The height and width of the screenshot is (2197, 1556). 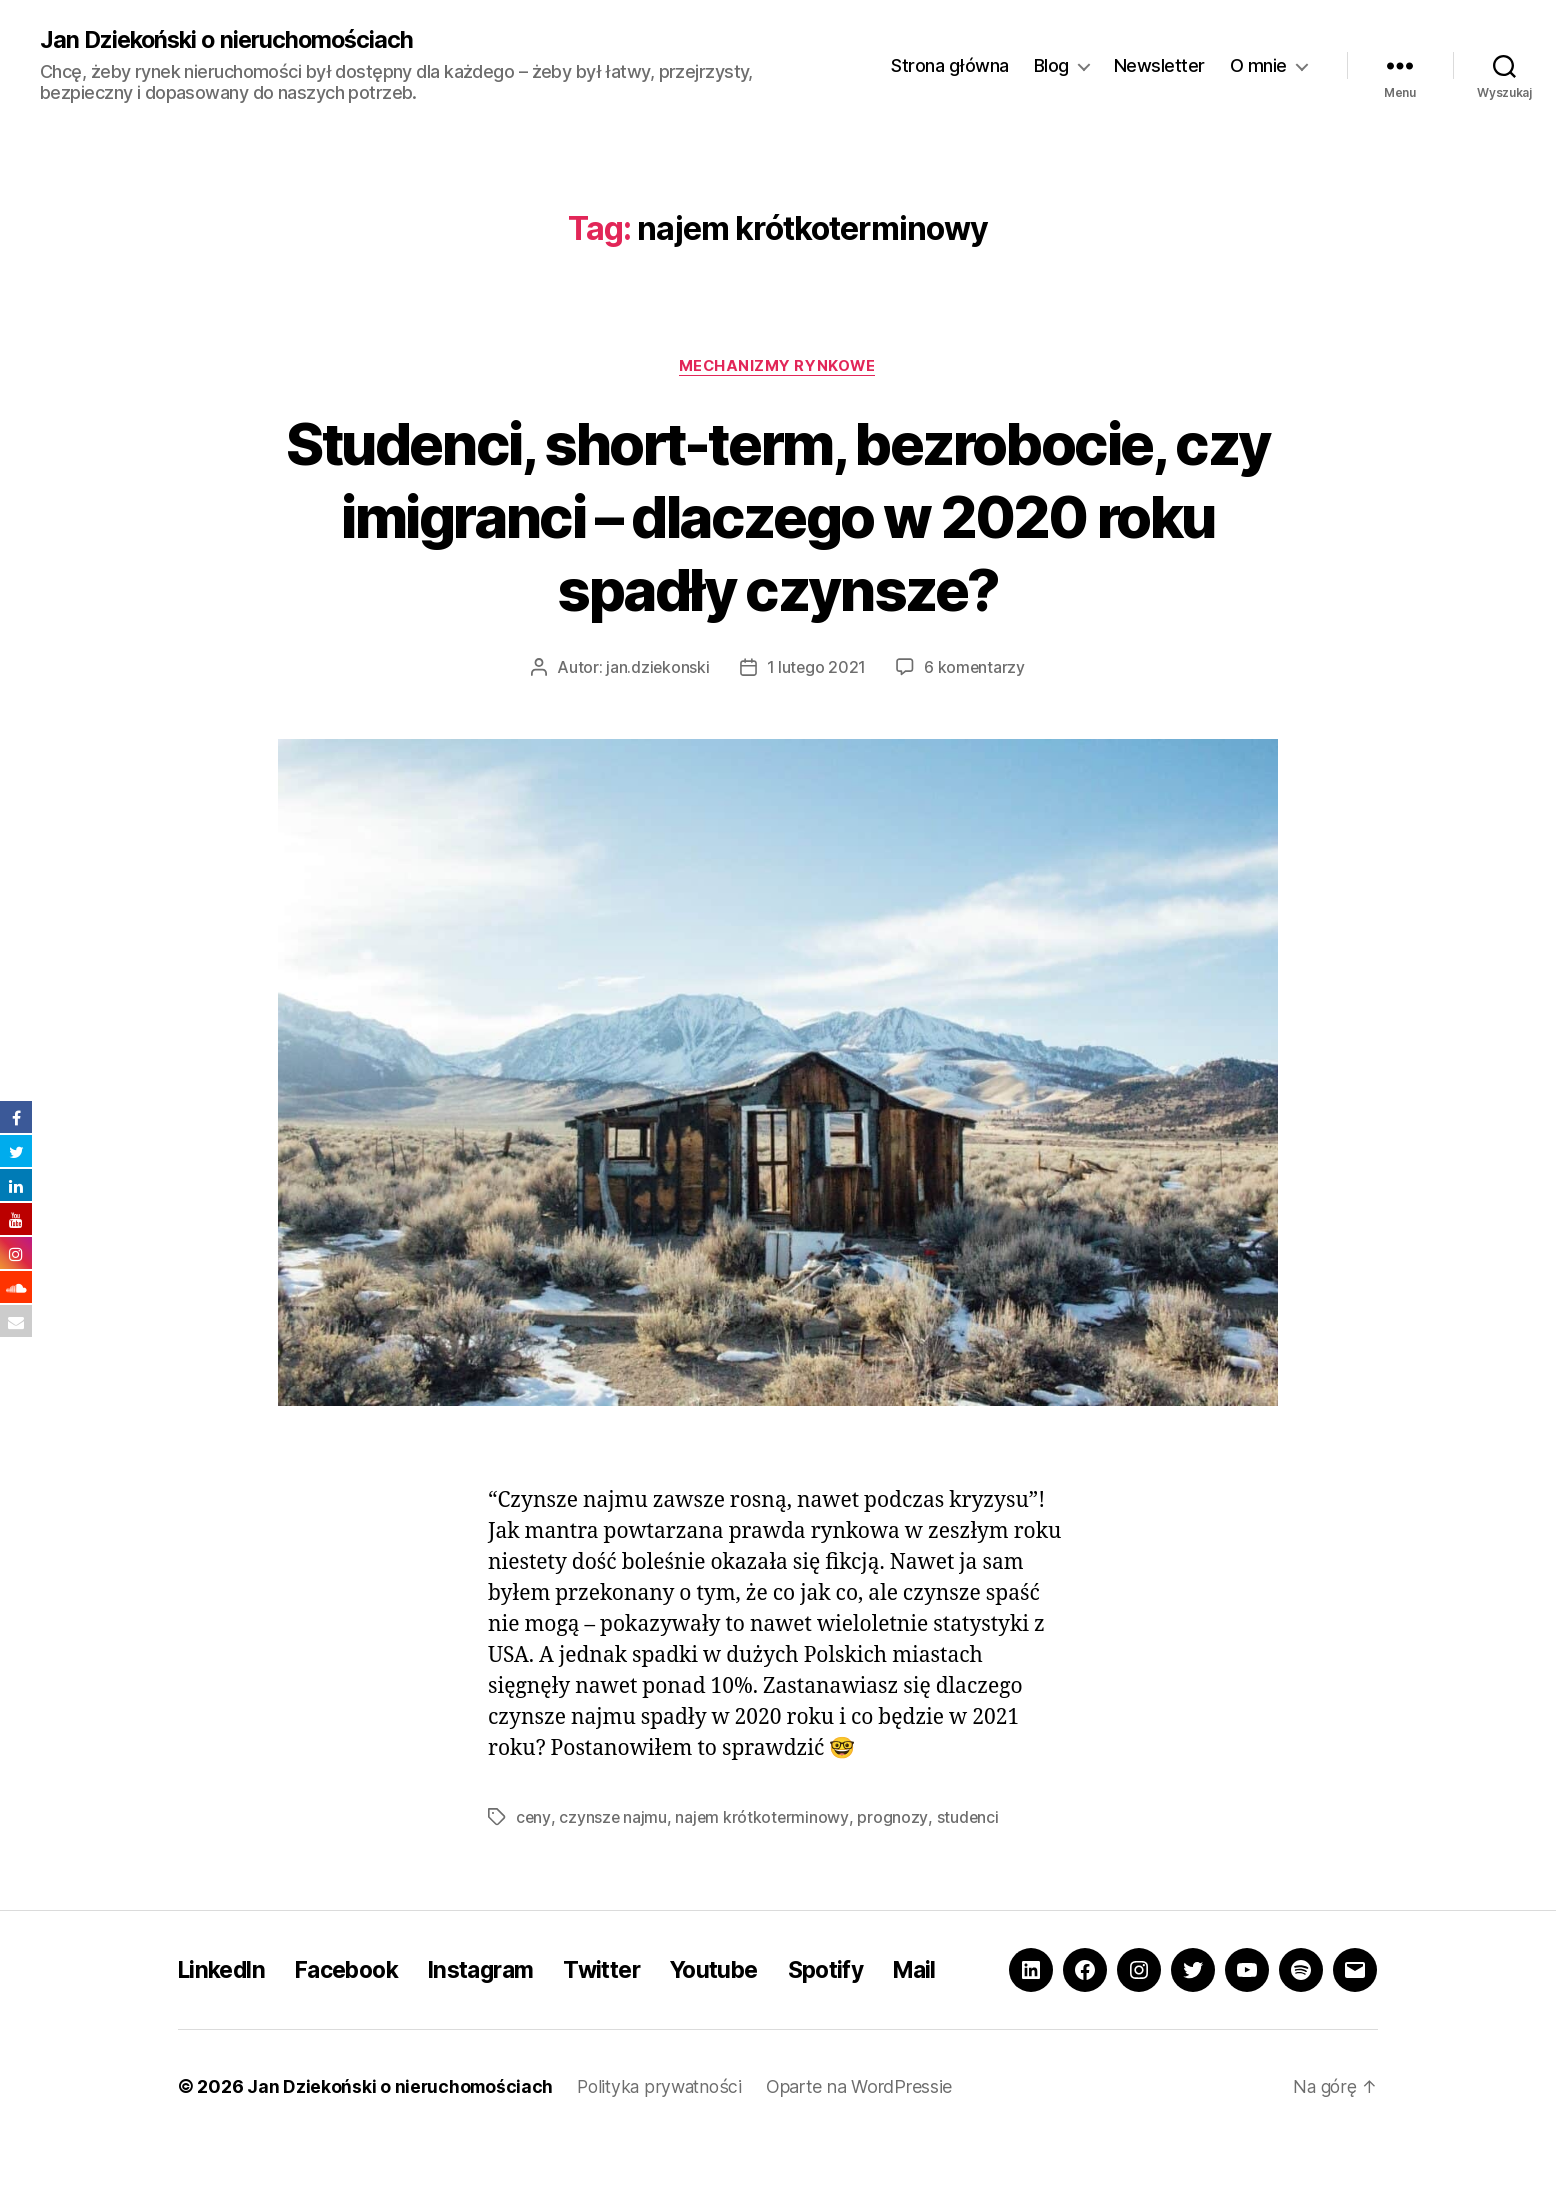 I want to click on prognozy, so click(x=894, y=1818).